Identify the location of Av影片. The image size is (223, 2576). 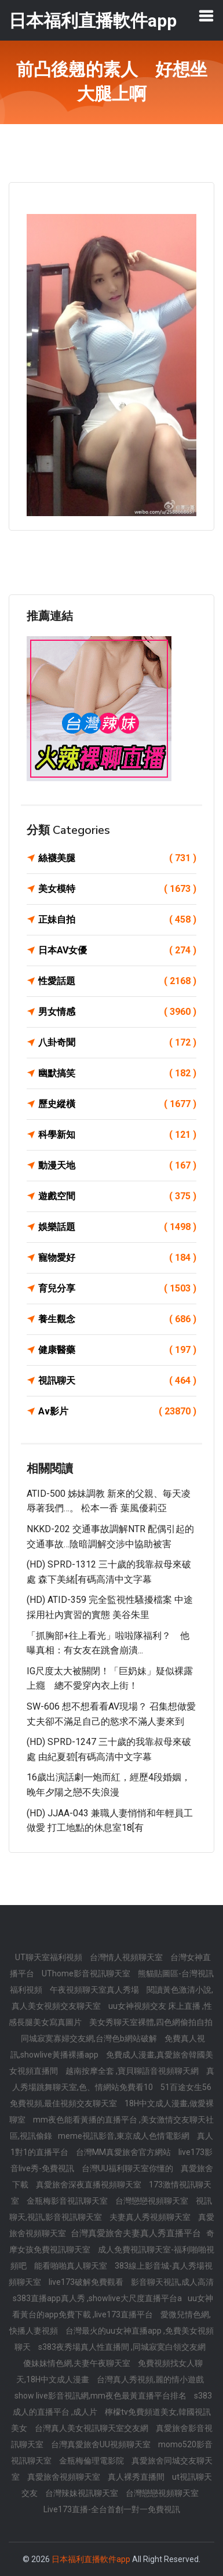
(117, 1411).